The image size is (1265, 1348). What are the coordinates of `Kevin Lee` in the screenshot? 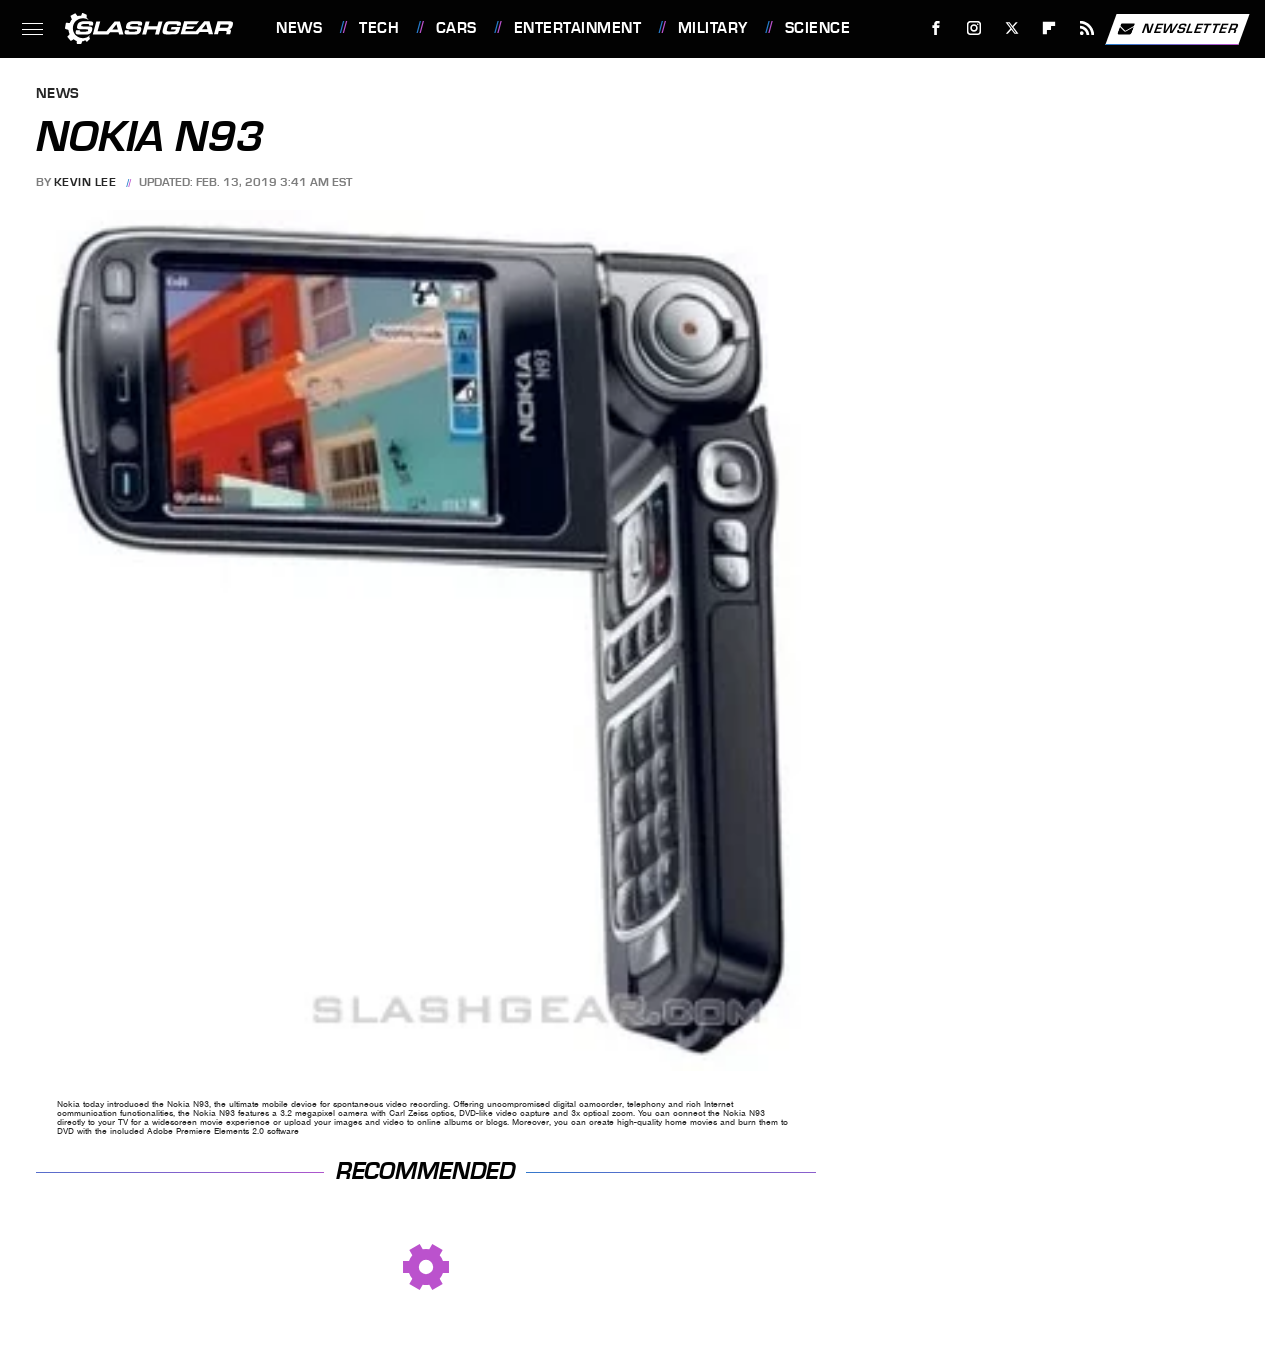 It's located at (85, 182).